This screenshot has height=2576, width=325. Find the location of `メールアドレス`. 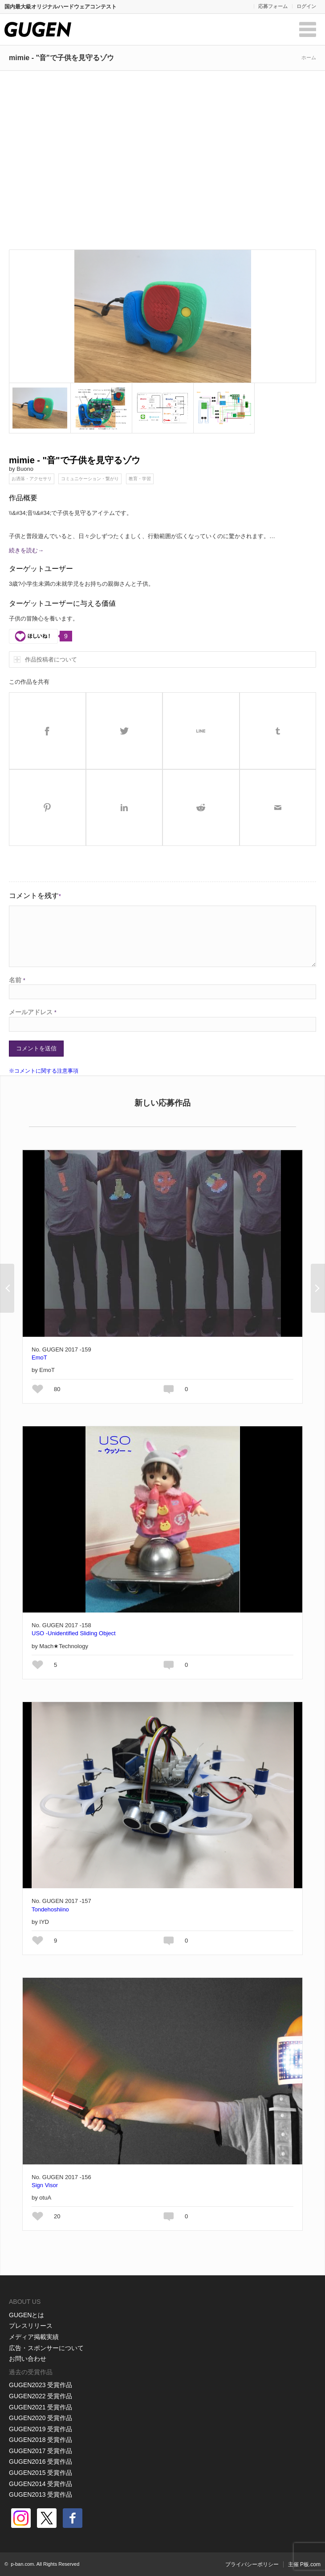

メールアドレス is located at coordinates (33, 1012).